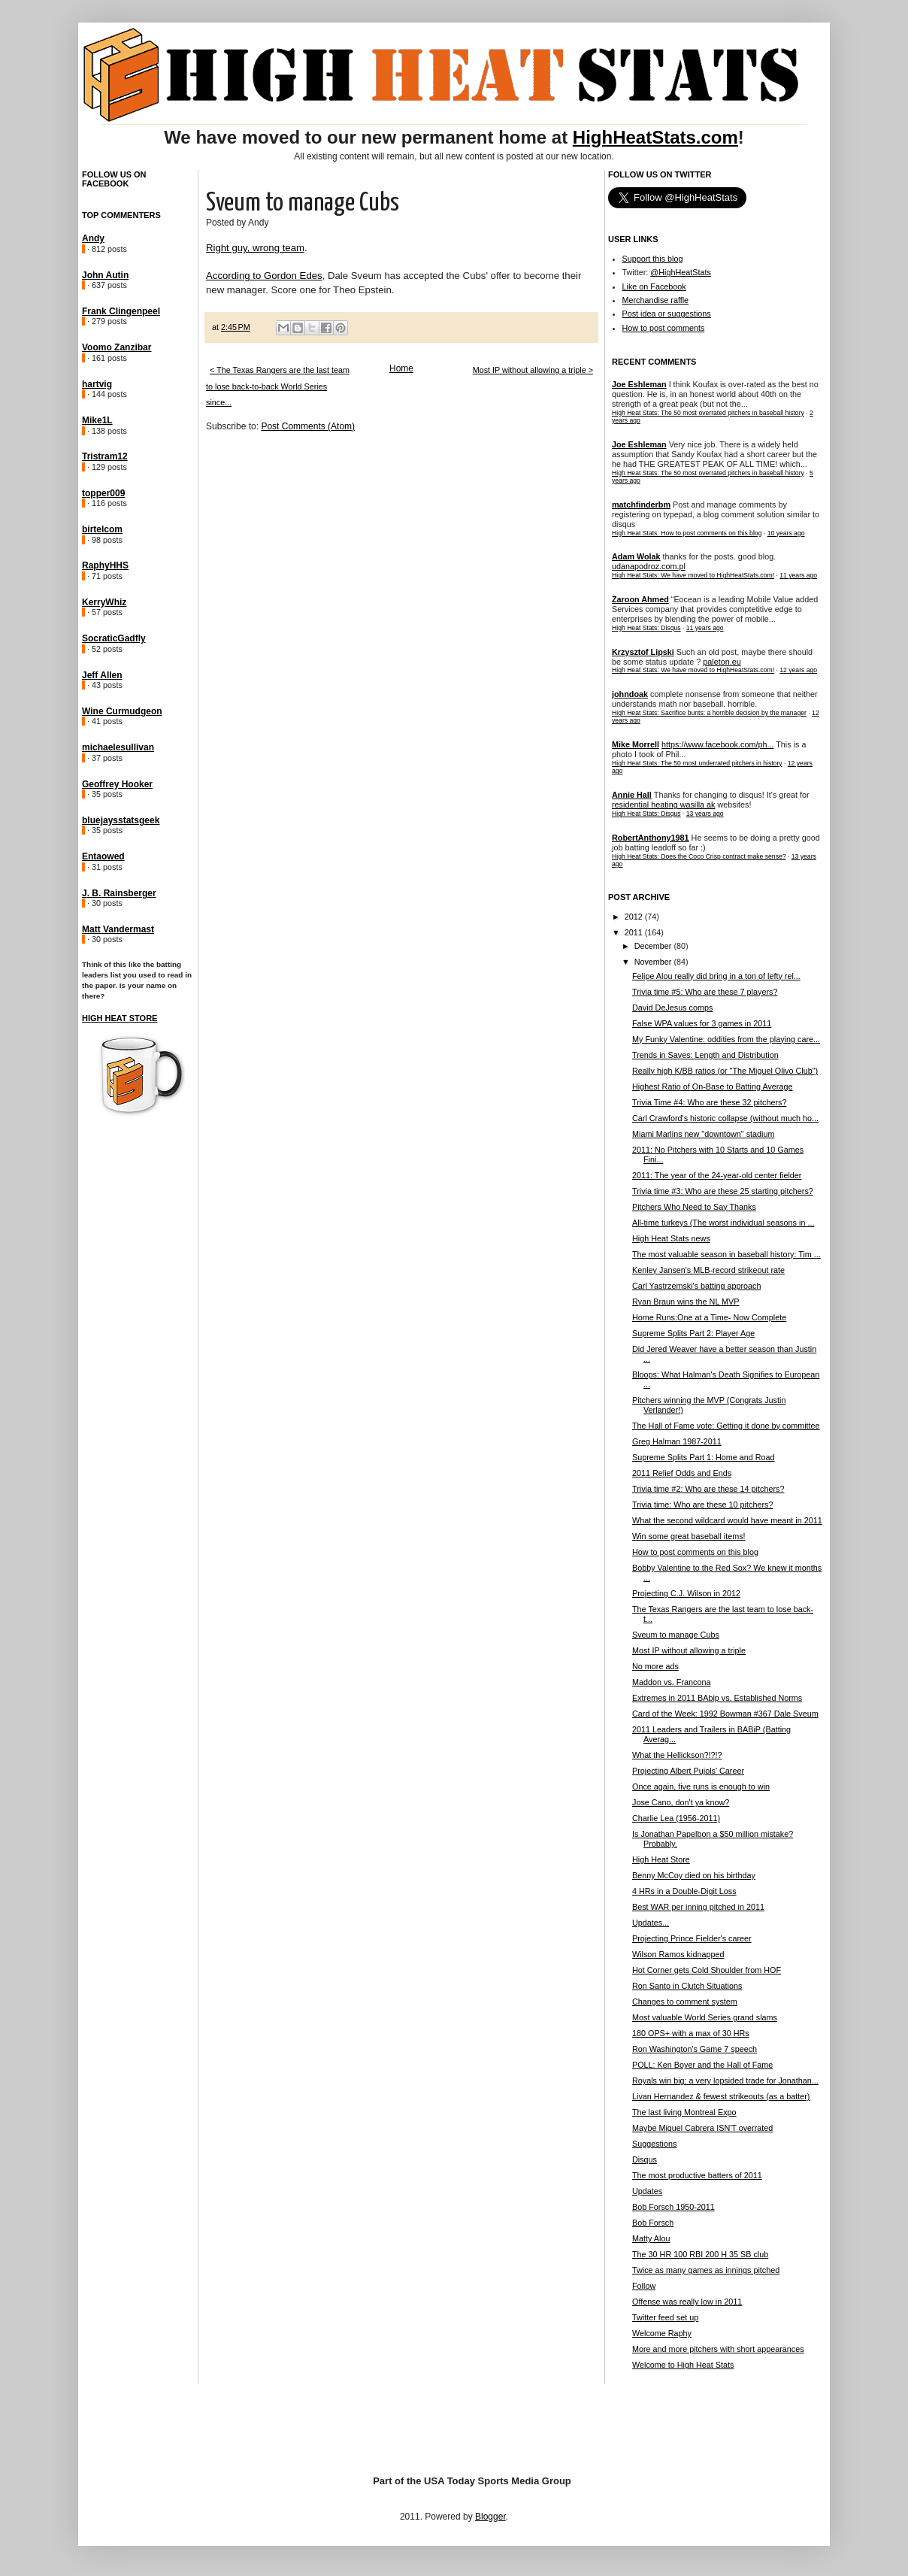 This screenshot has width=908, height=2576. Describe the element at coordinates (117, 784) in the screenshot. I see `Geoffrey Hooker` at that location.